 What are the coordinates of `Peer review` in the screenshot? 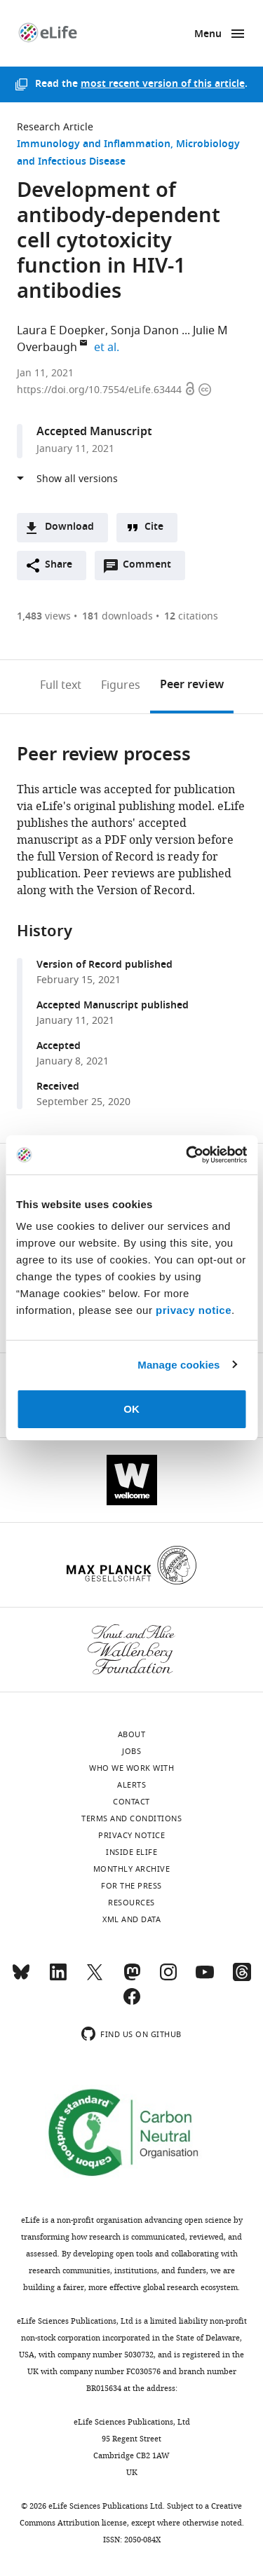 It's located at (192, 685).